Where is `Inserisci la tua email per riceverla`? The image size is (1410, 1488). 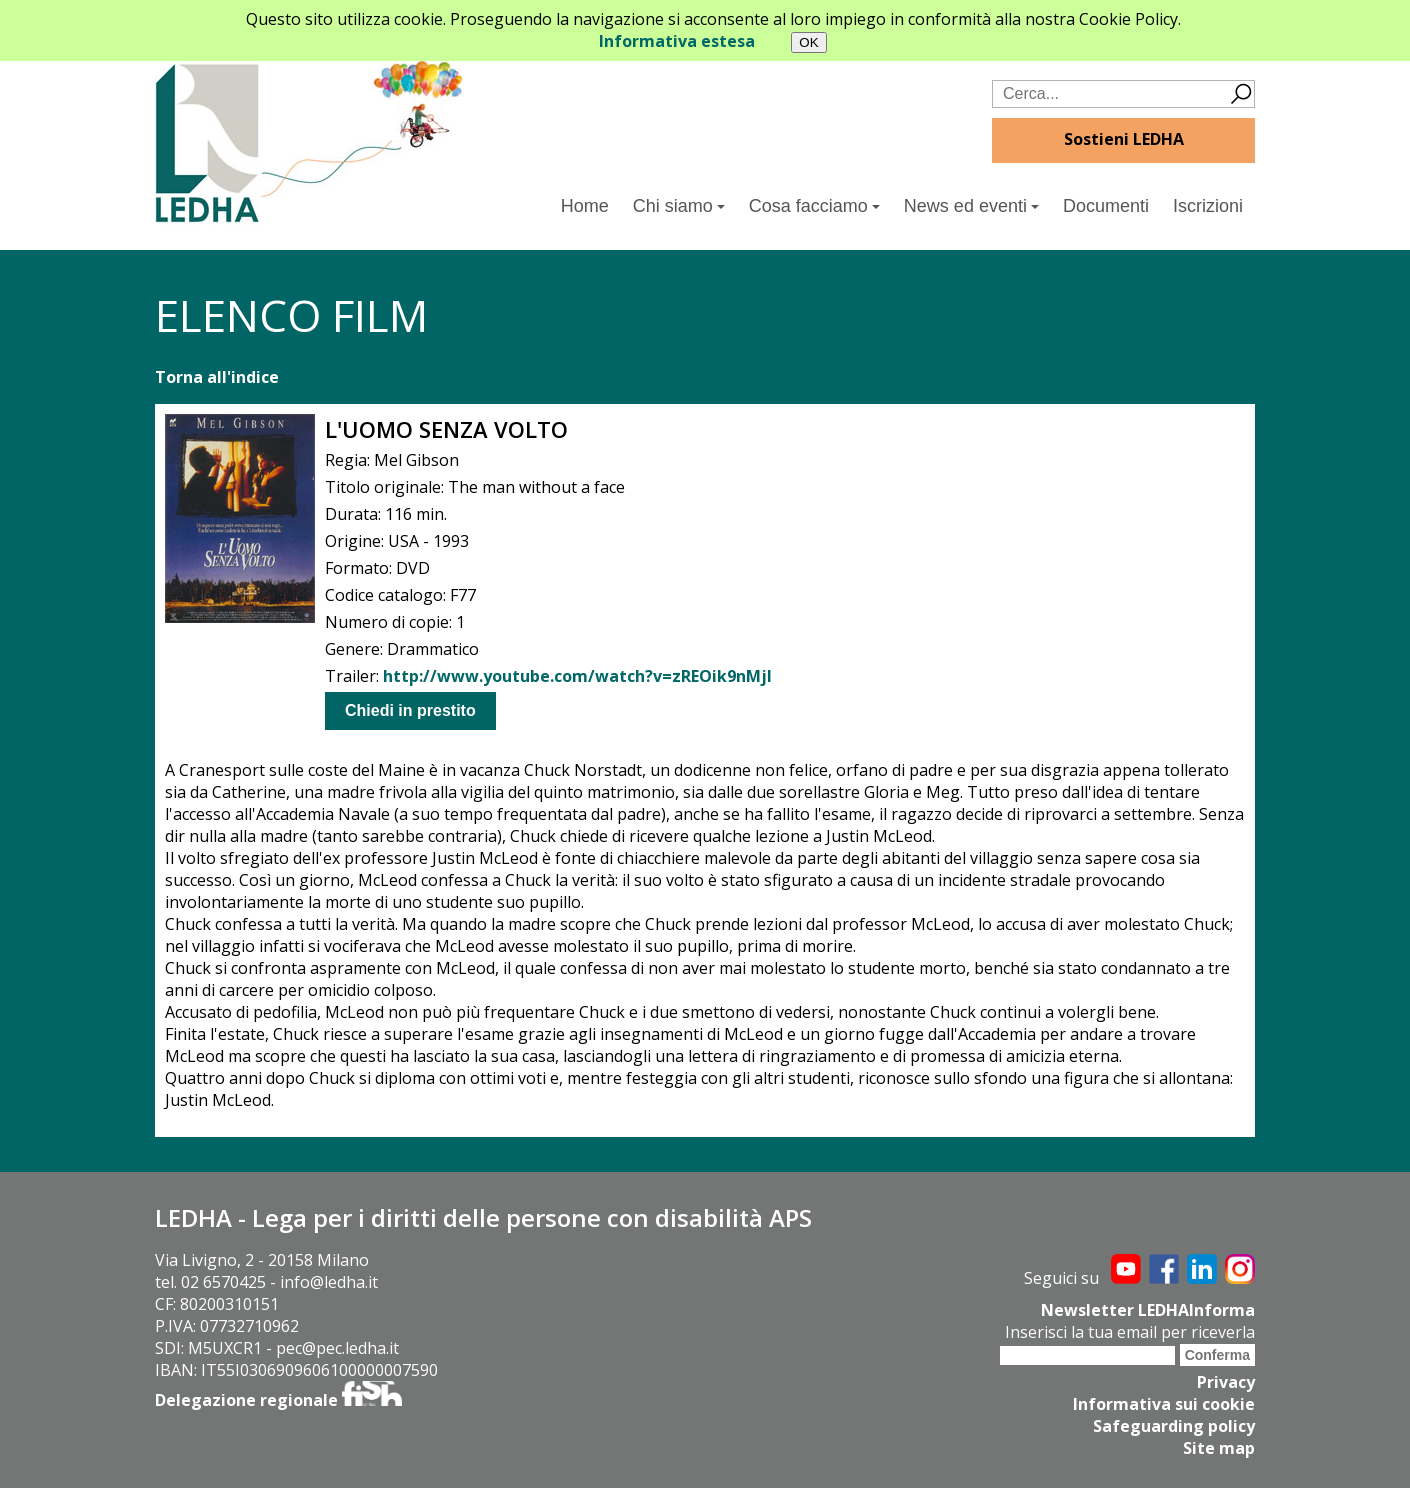
Inserisci la tua email per riceverla is located at coordinates (1130, 1332).